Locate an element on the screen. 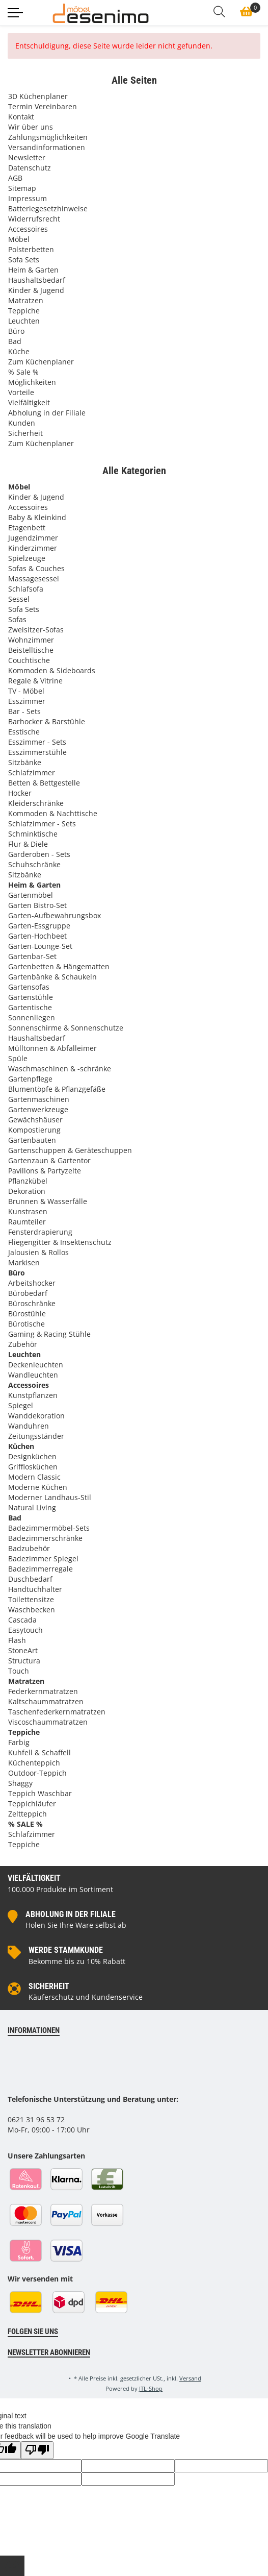  Duschbedarf is located at coordinates (30, 1579).